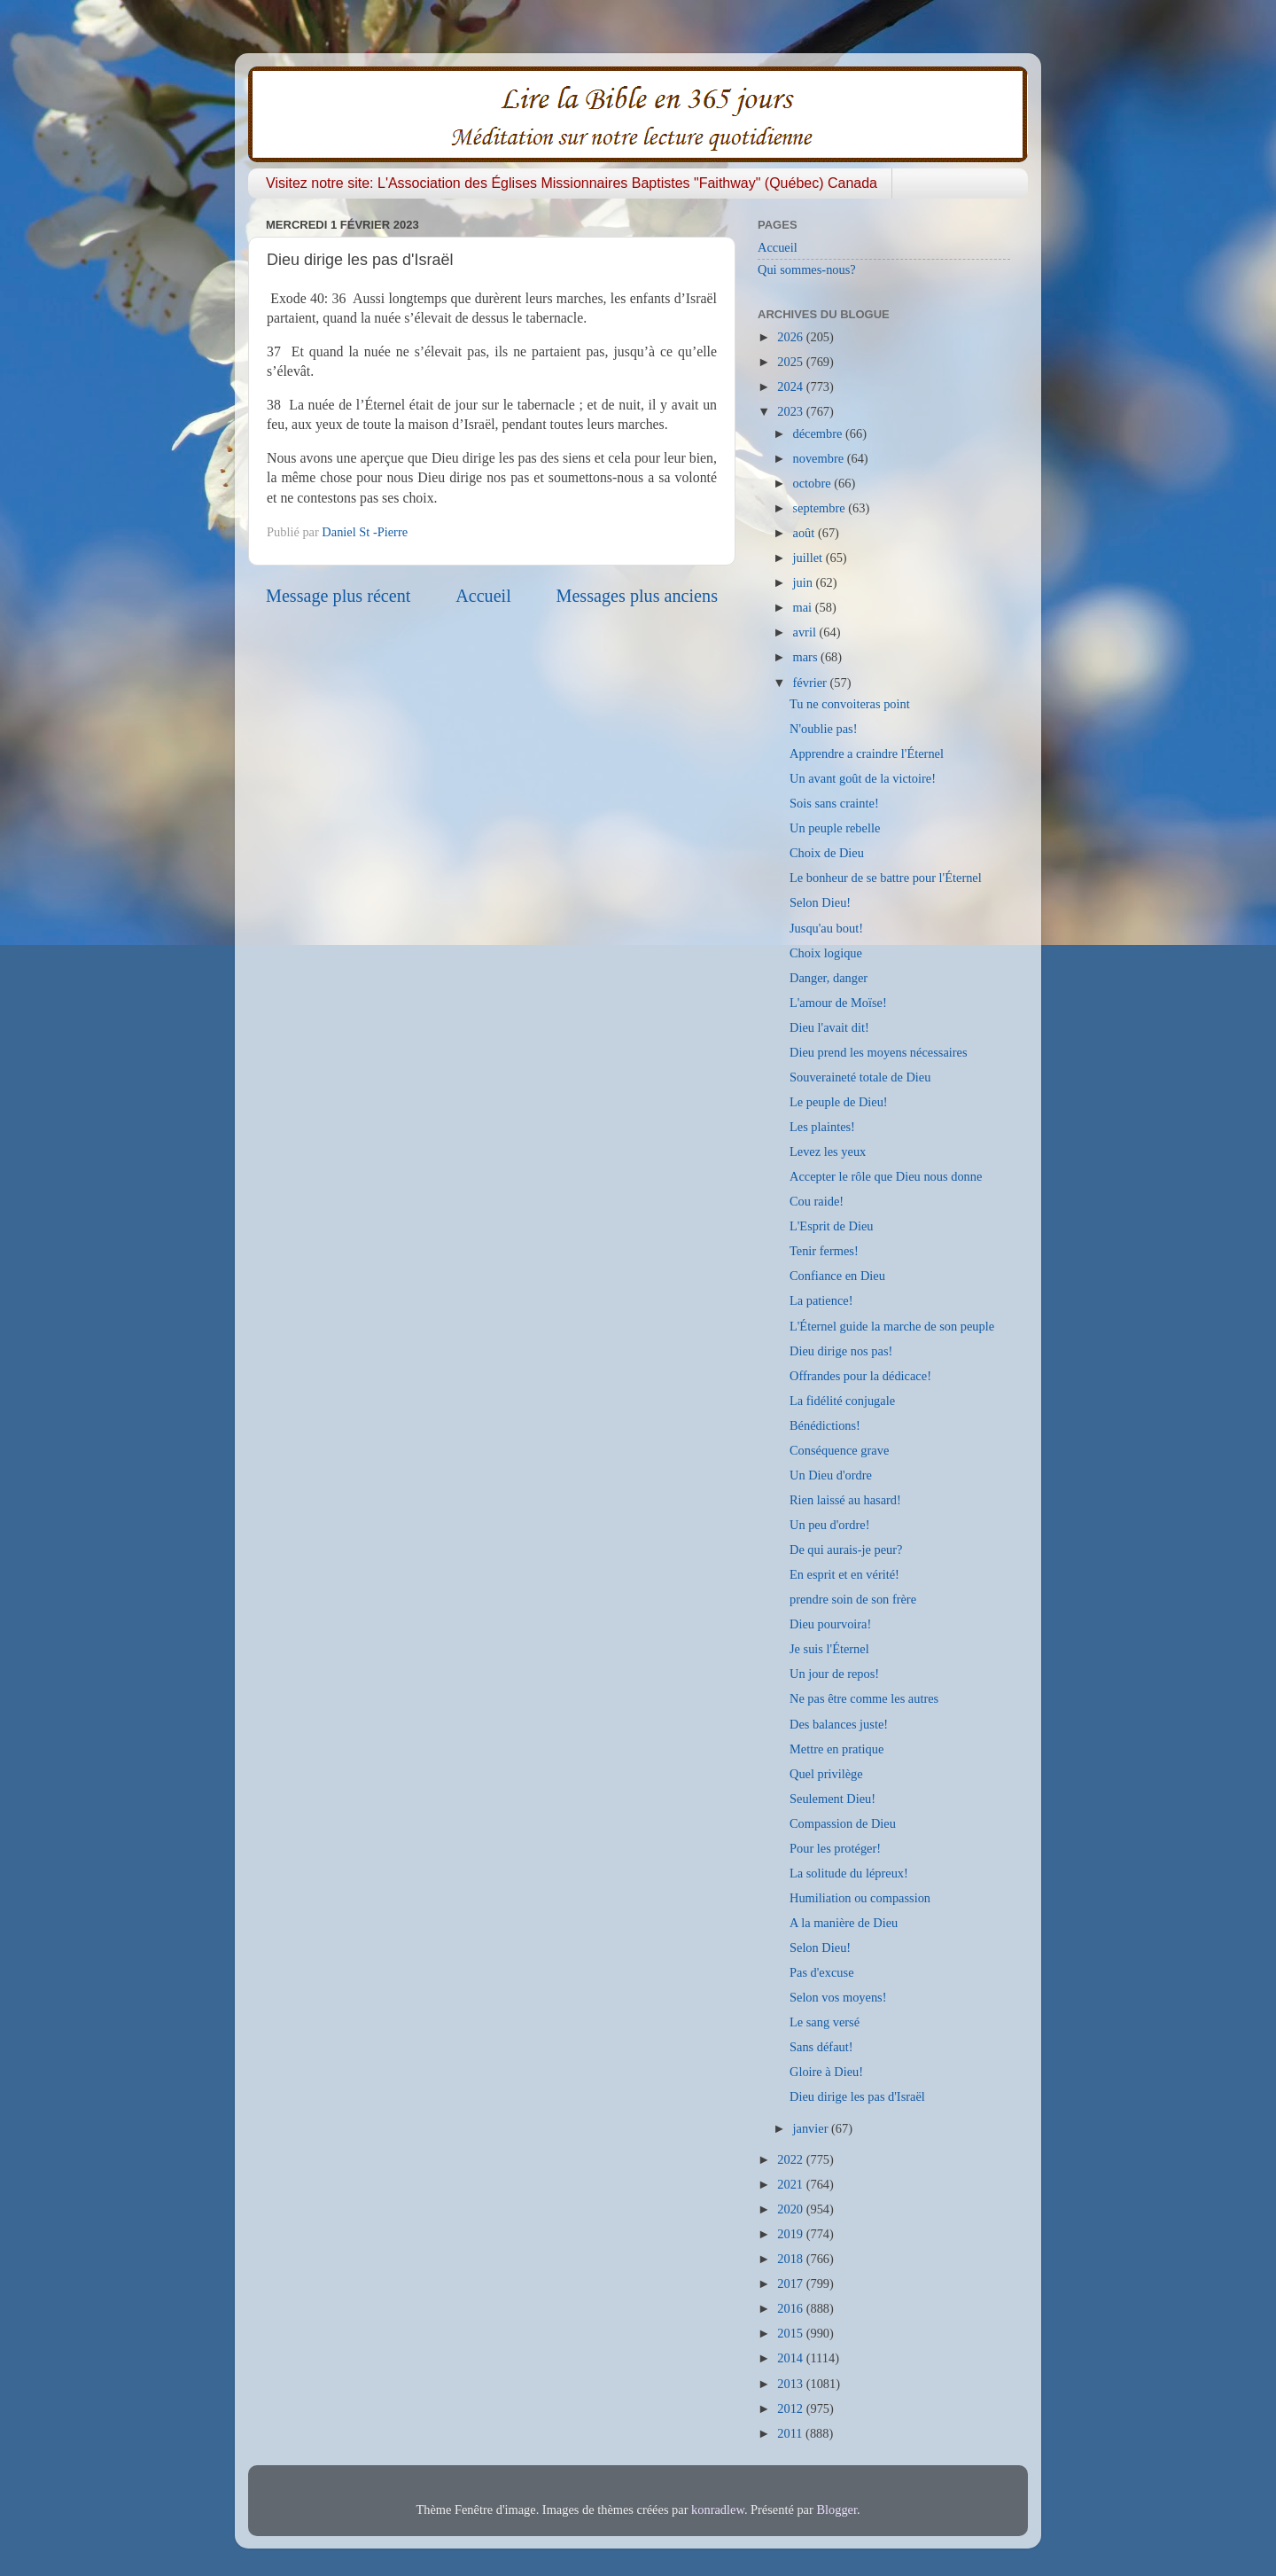 The width and height of the screenshot is (1276, 2576). I want to click on Dieu dirige nos pas!, so click(841, 1351).